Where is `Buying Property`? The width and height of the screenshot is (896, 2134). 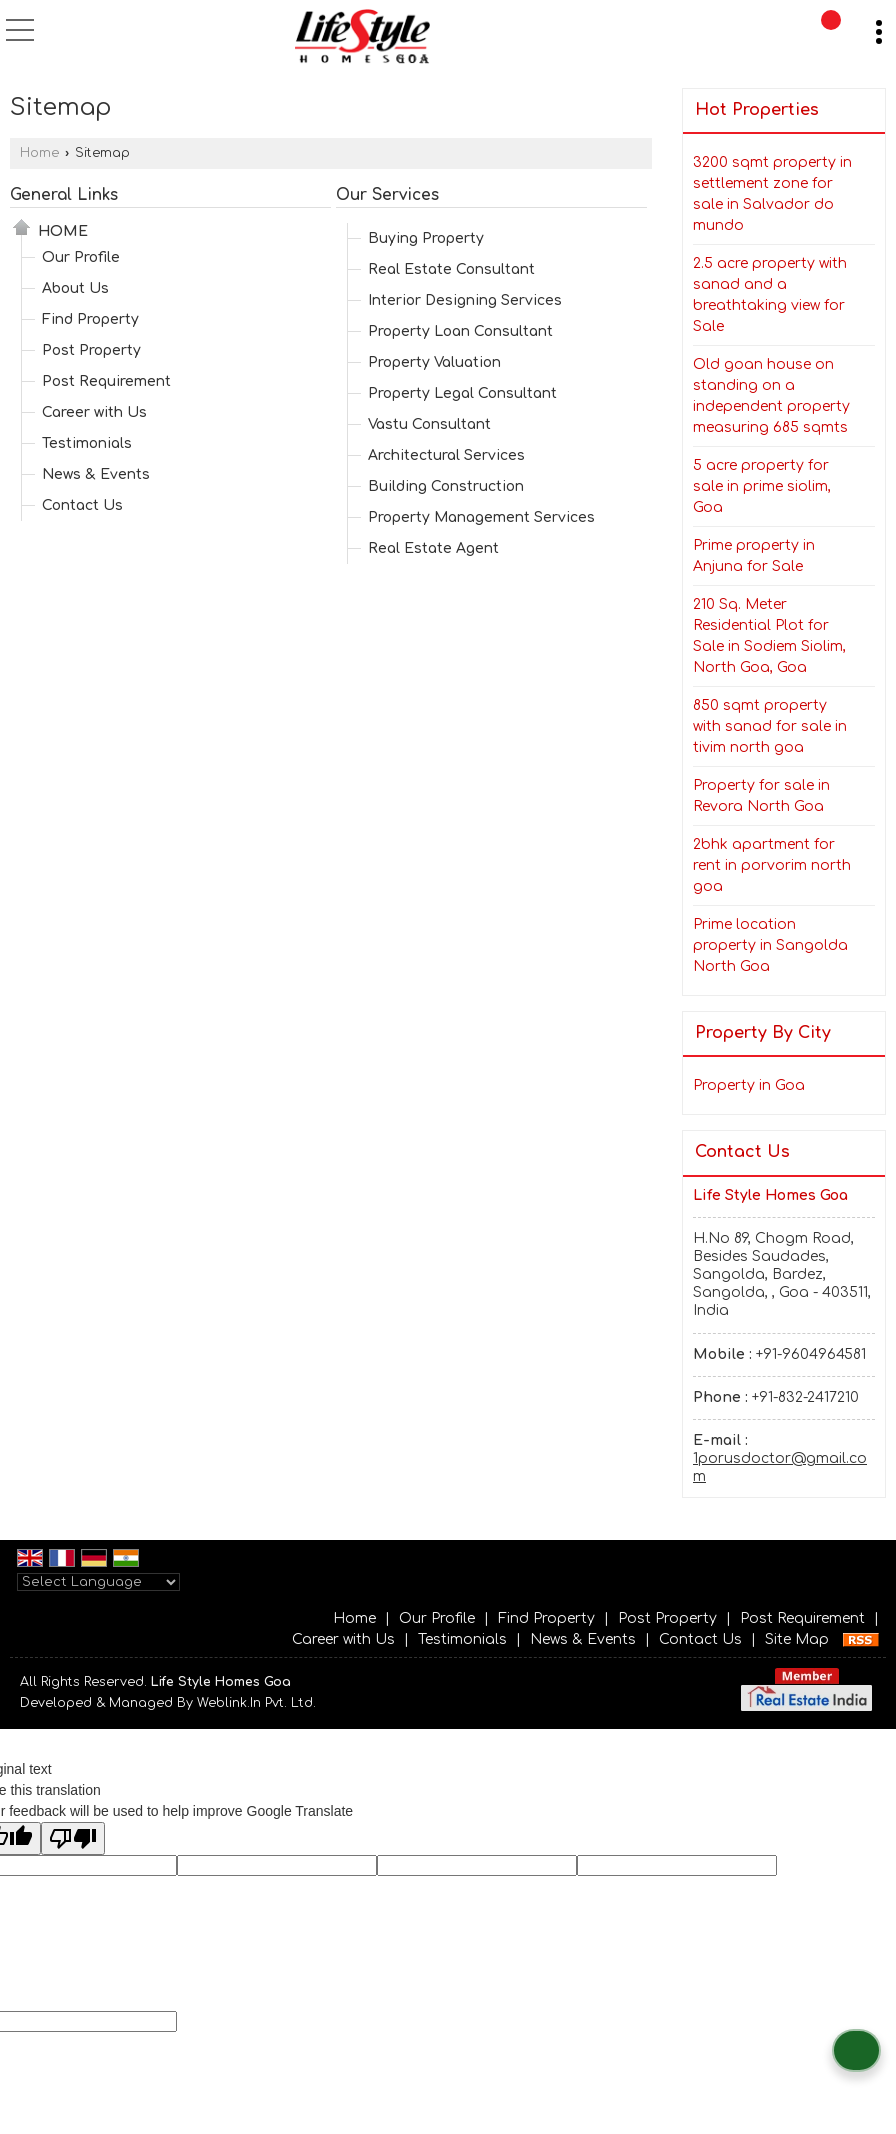
Buying Property is located at coordinates (426, 238).